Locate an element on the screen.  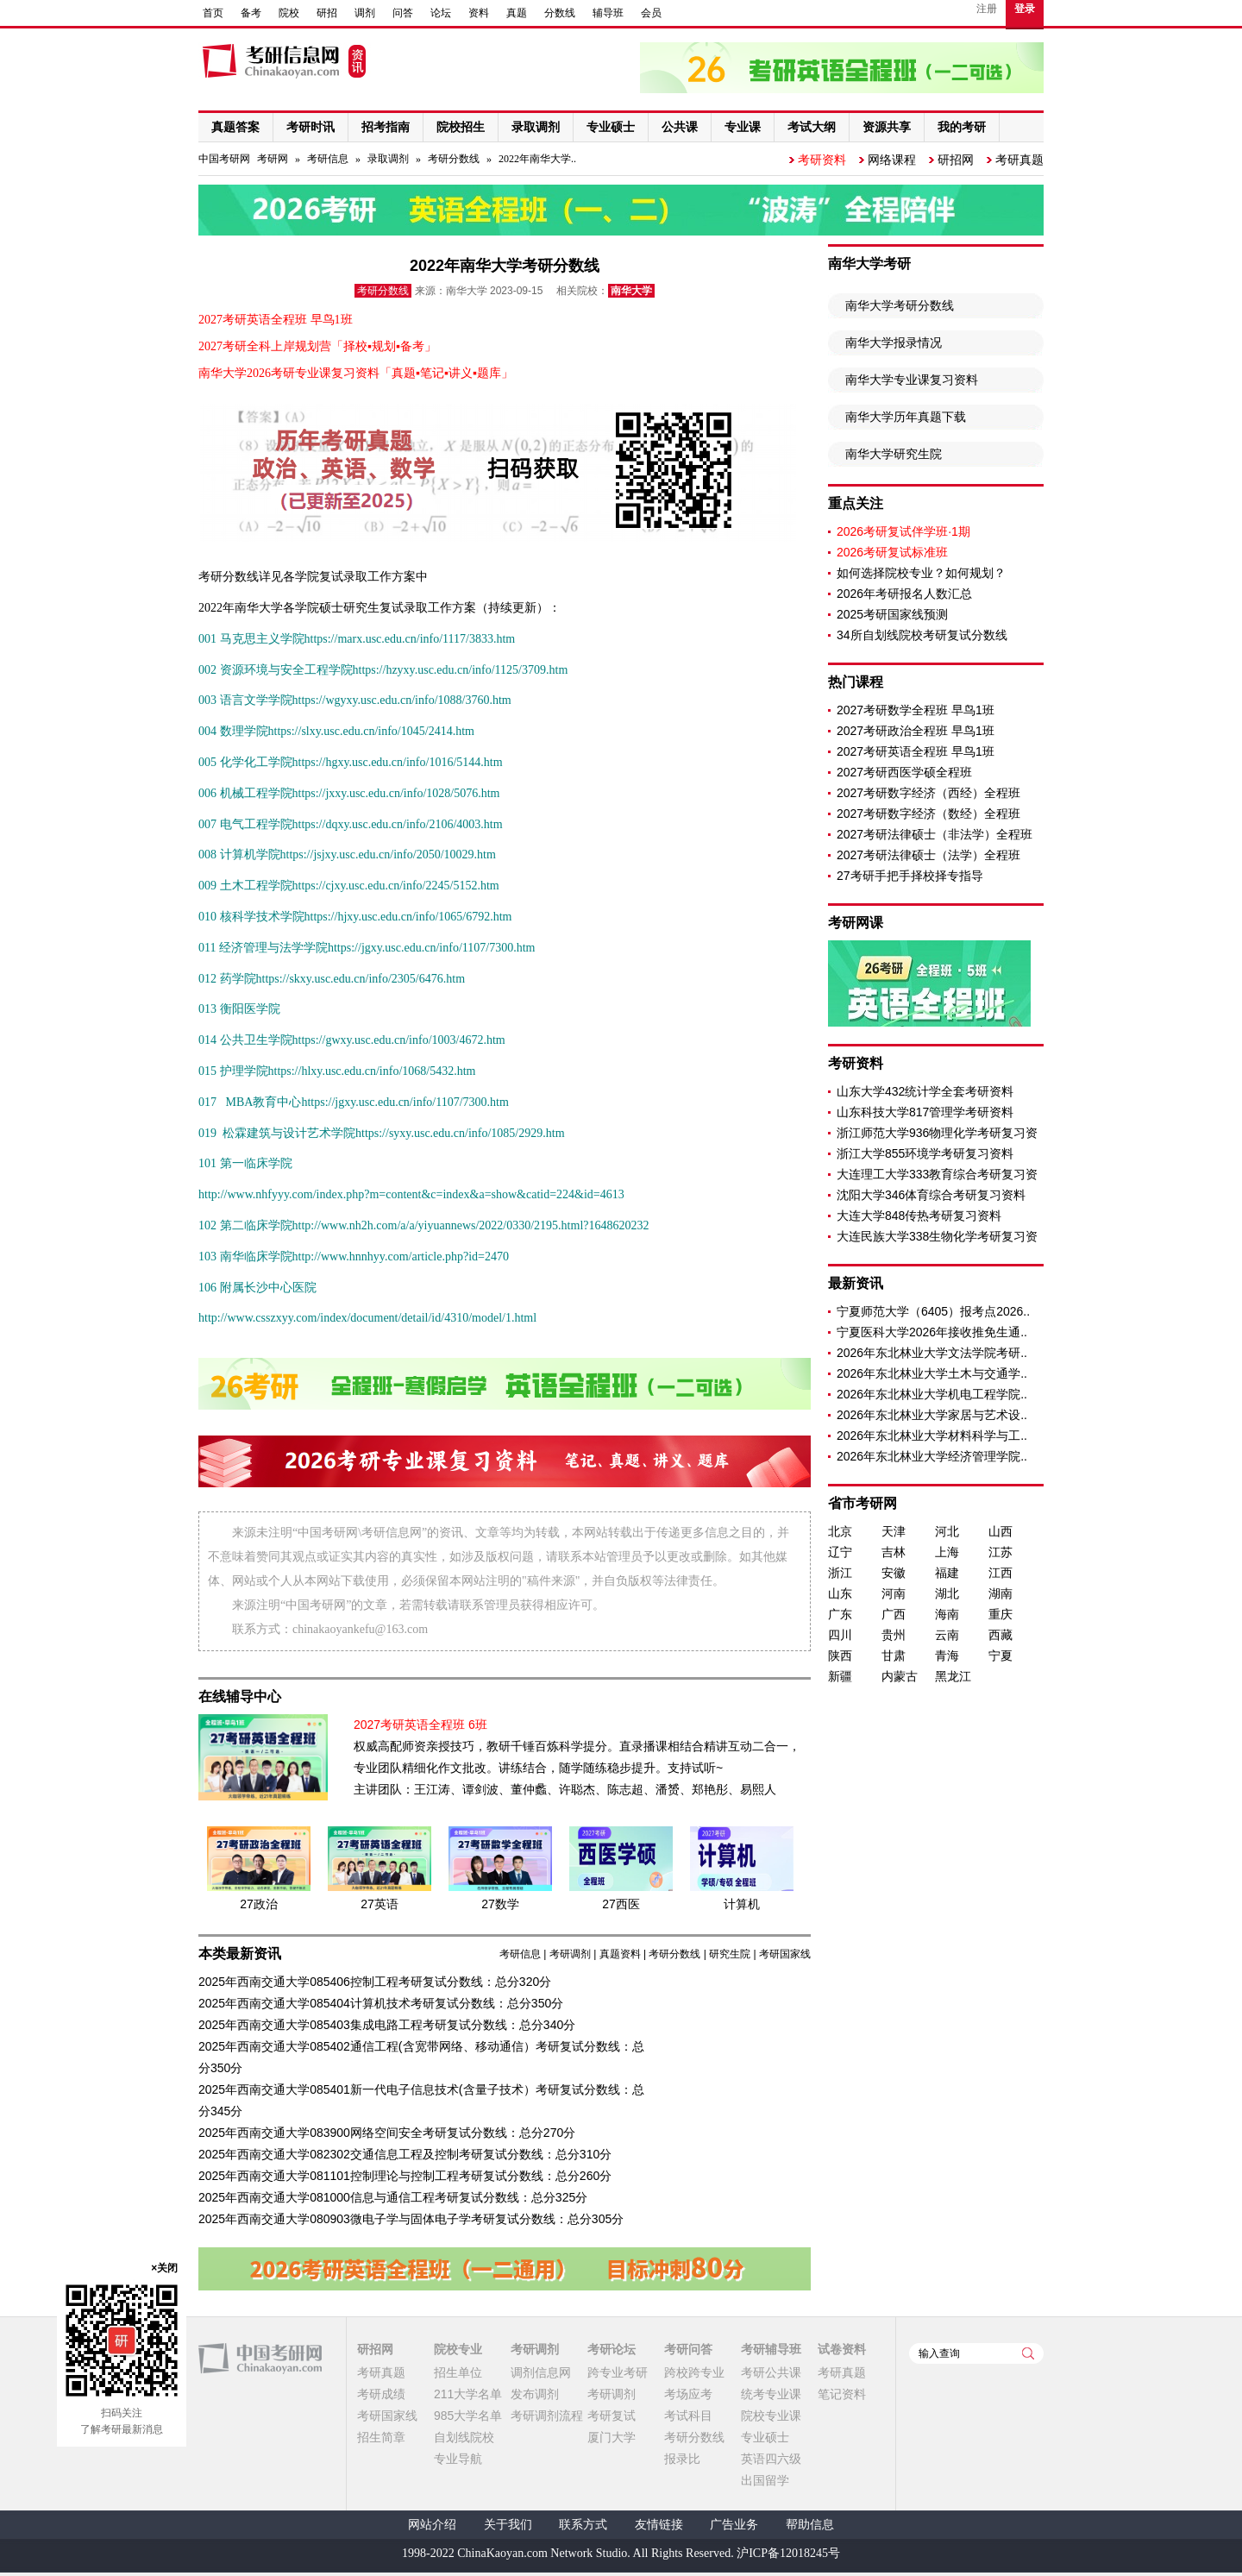
广东 is located at coordinates (840, 1614).